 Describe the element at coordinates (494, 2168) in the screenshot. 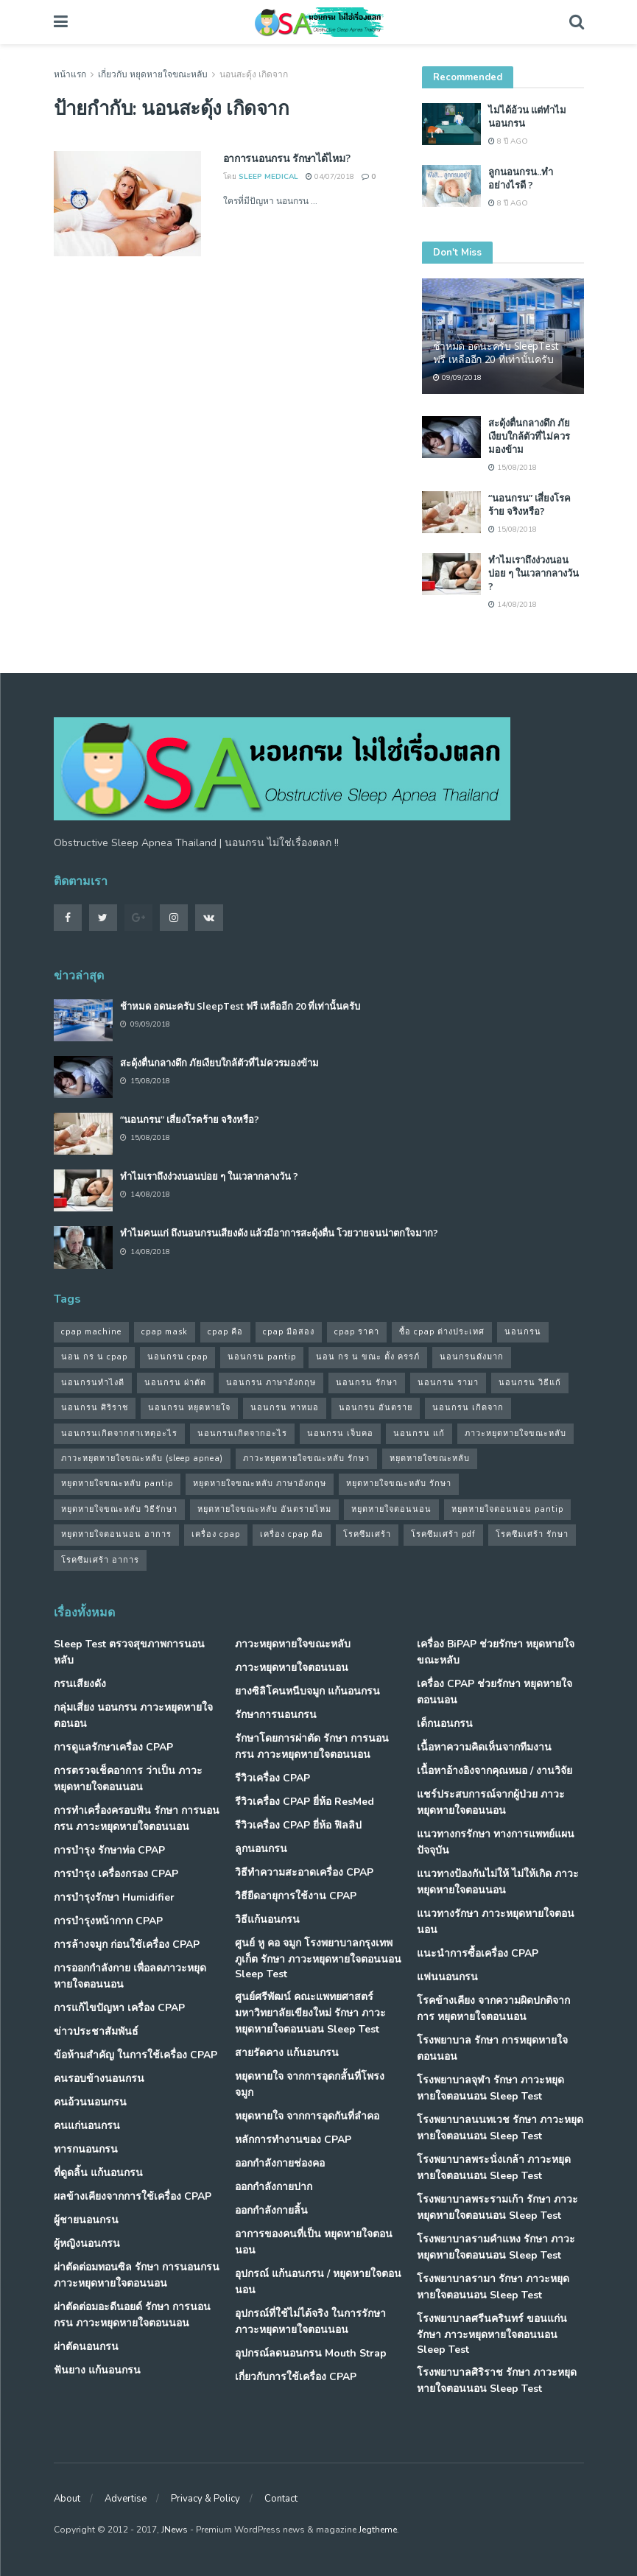

I see `โรงพยาบาลพระนั่งเกล้า ภาวะหยุดหายใจตอนนอน Sleep Test` at that location.